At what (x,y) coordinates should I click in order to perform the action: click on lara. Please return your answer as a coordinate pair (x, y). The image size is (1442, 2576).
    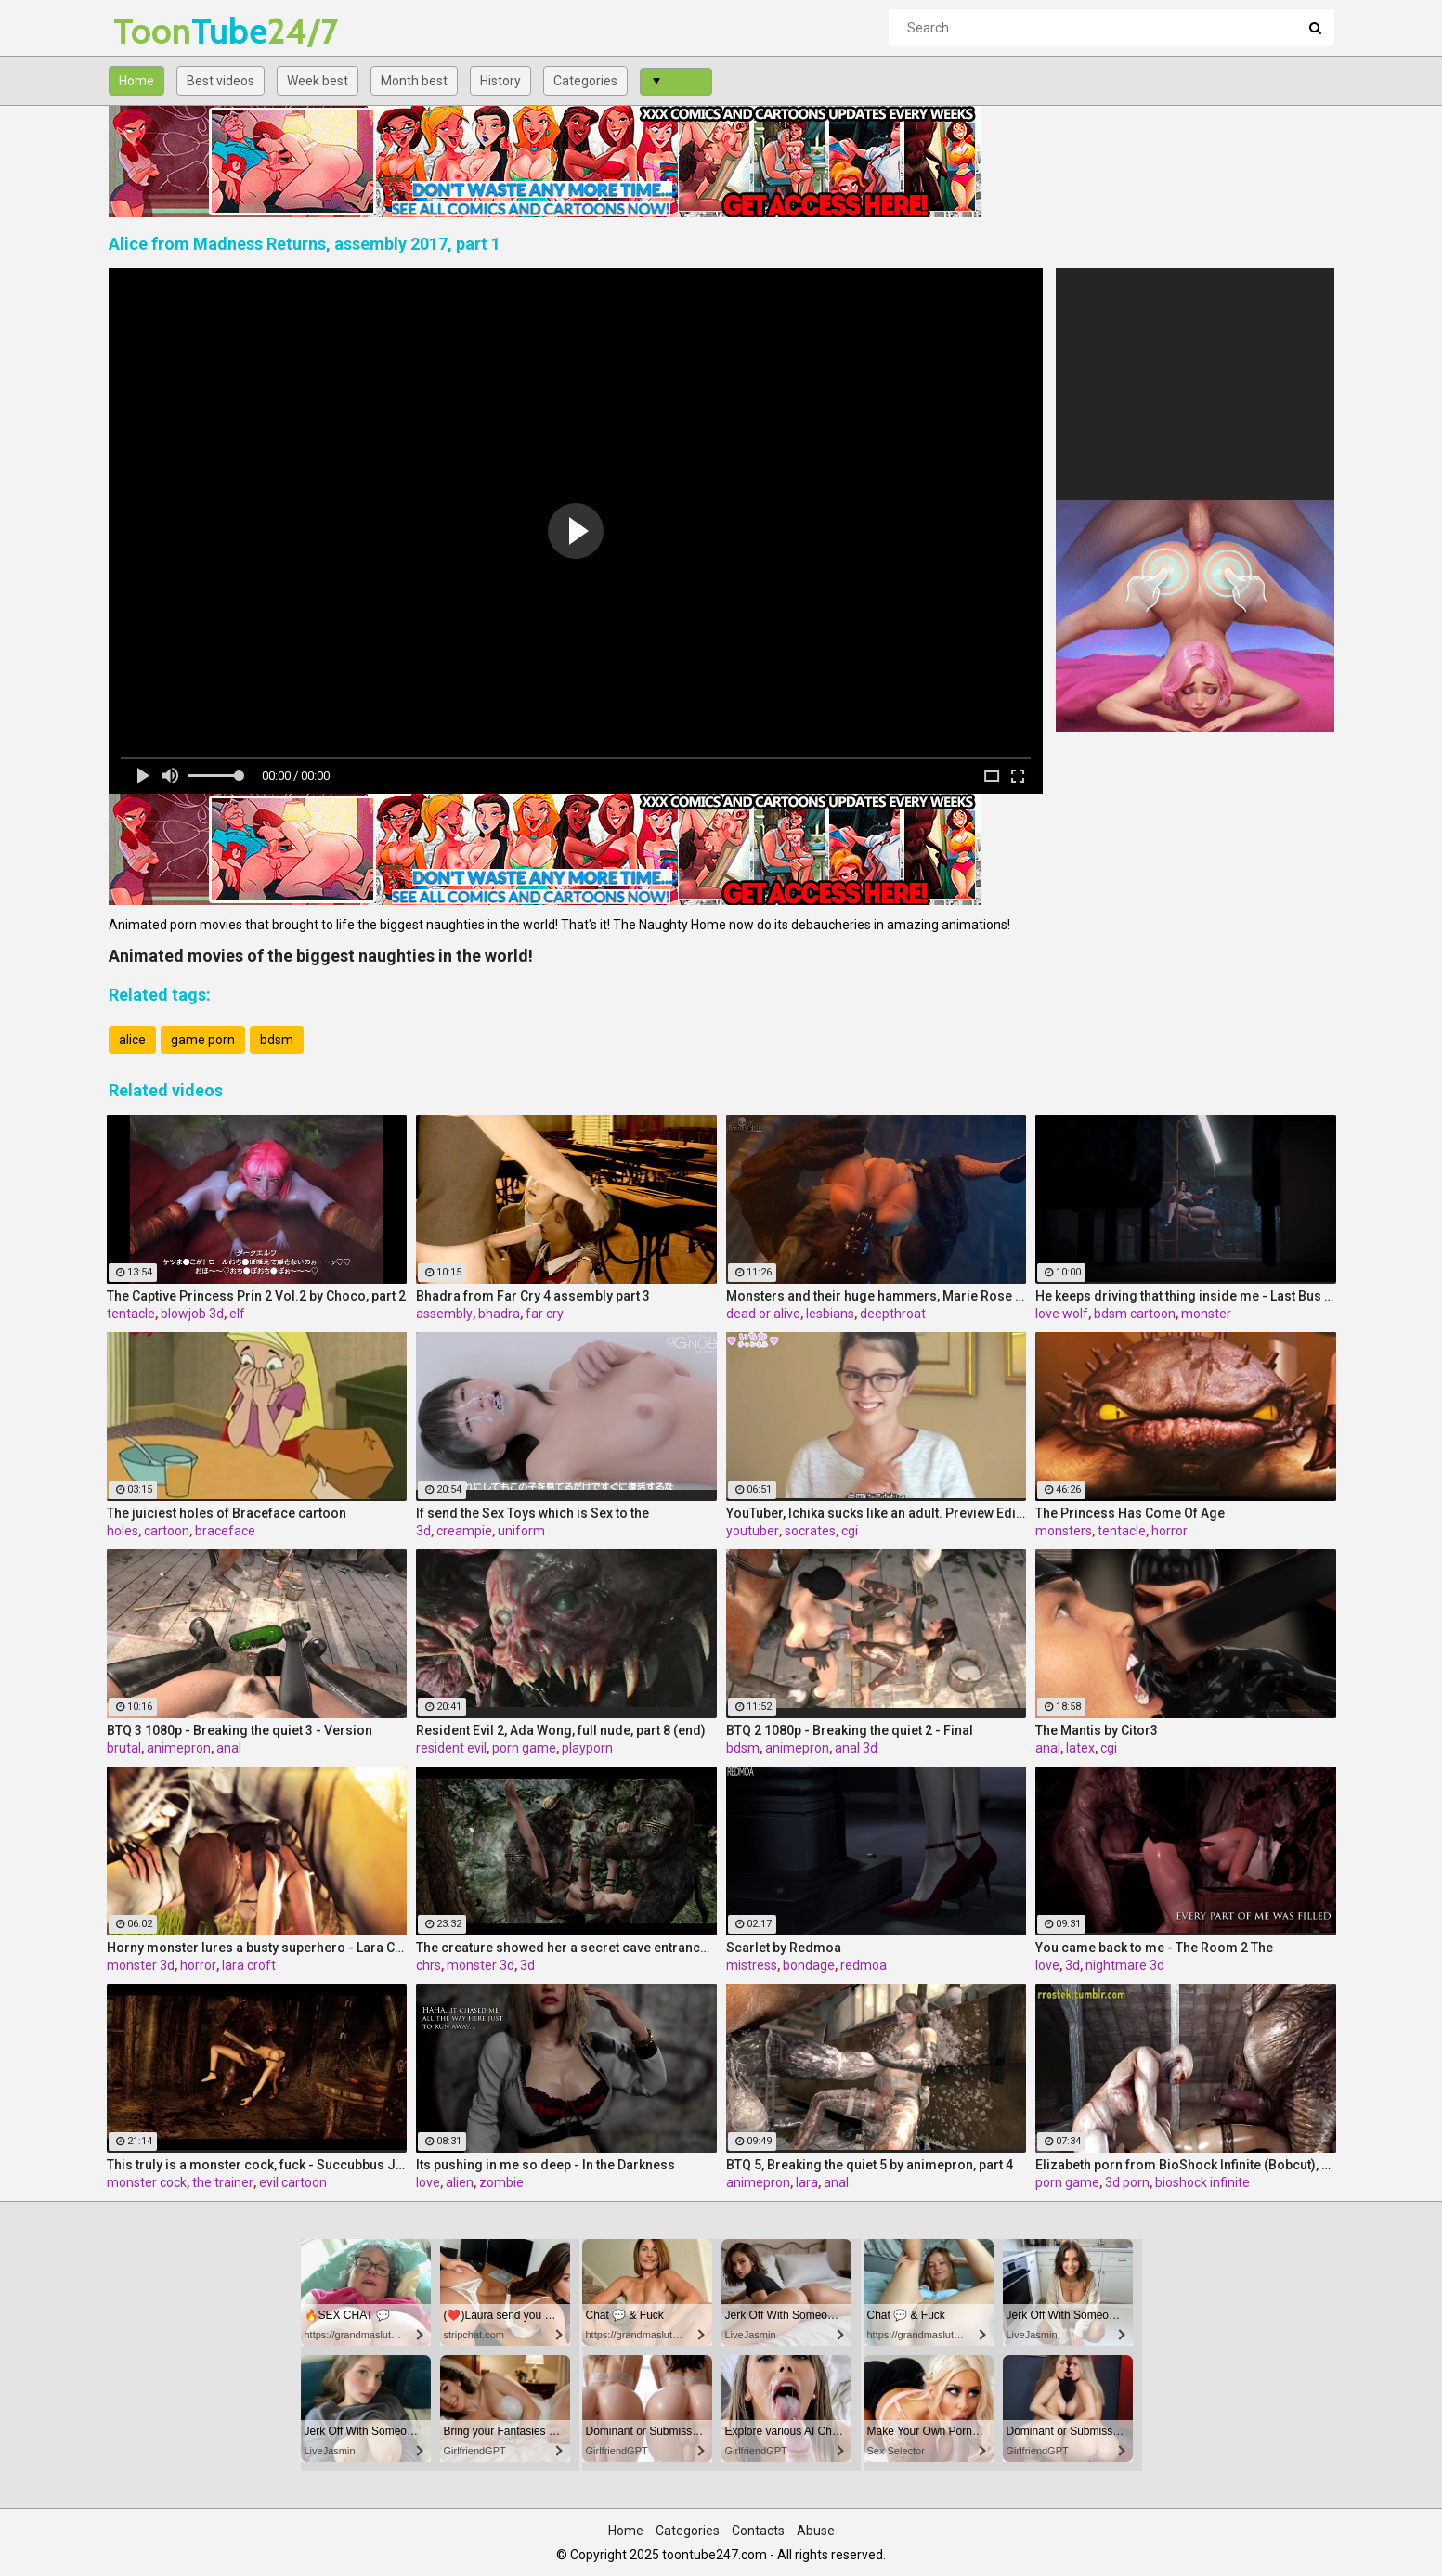
    Looking at the image, I should click on (807, 2182).